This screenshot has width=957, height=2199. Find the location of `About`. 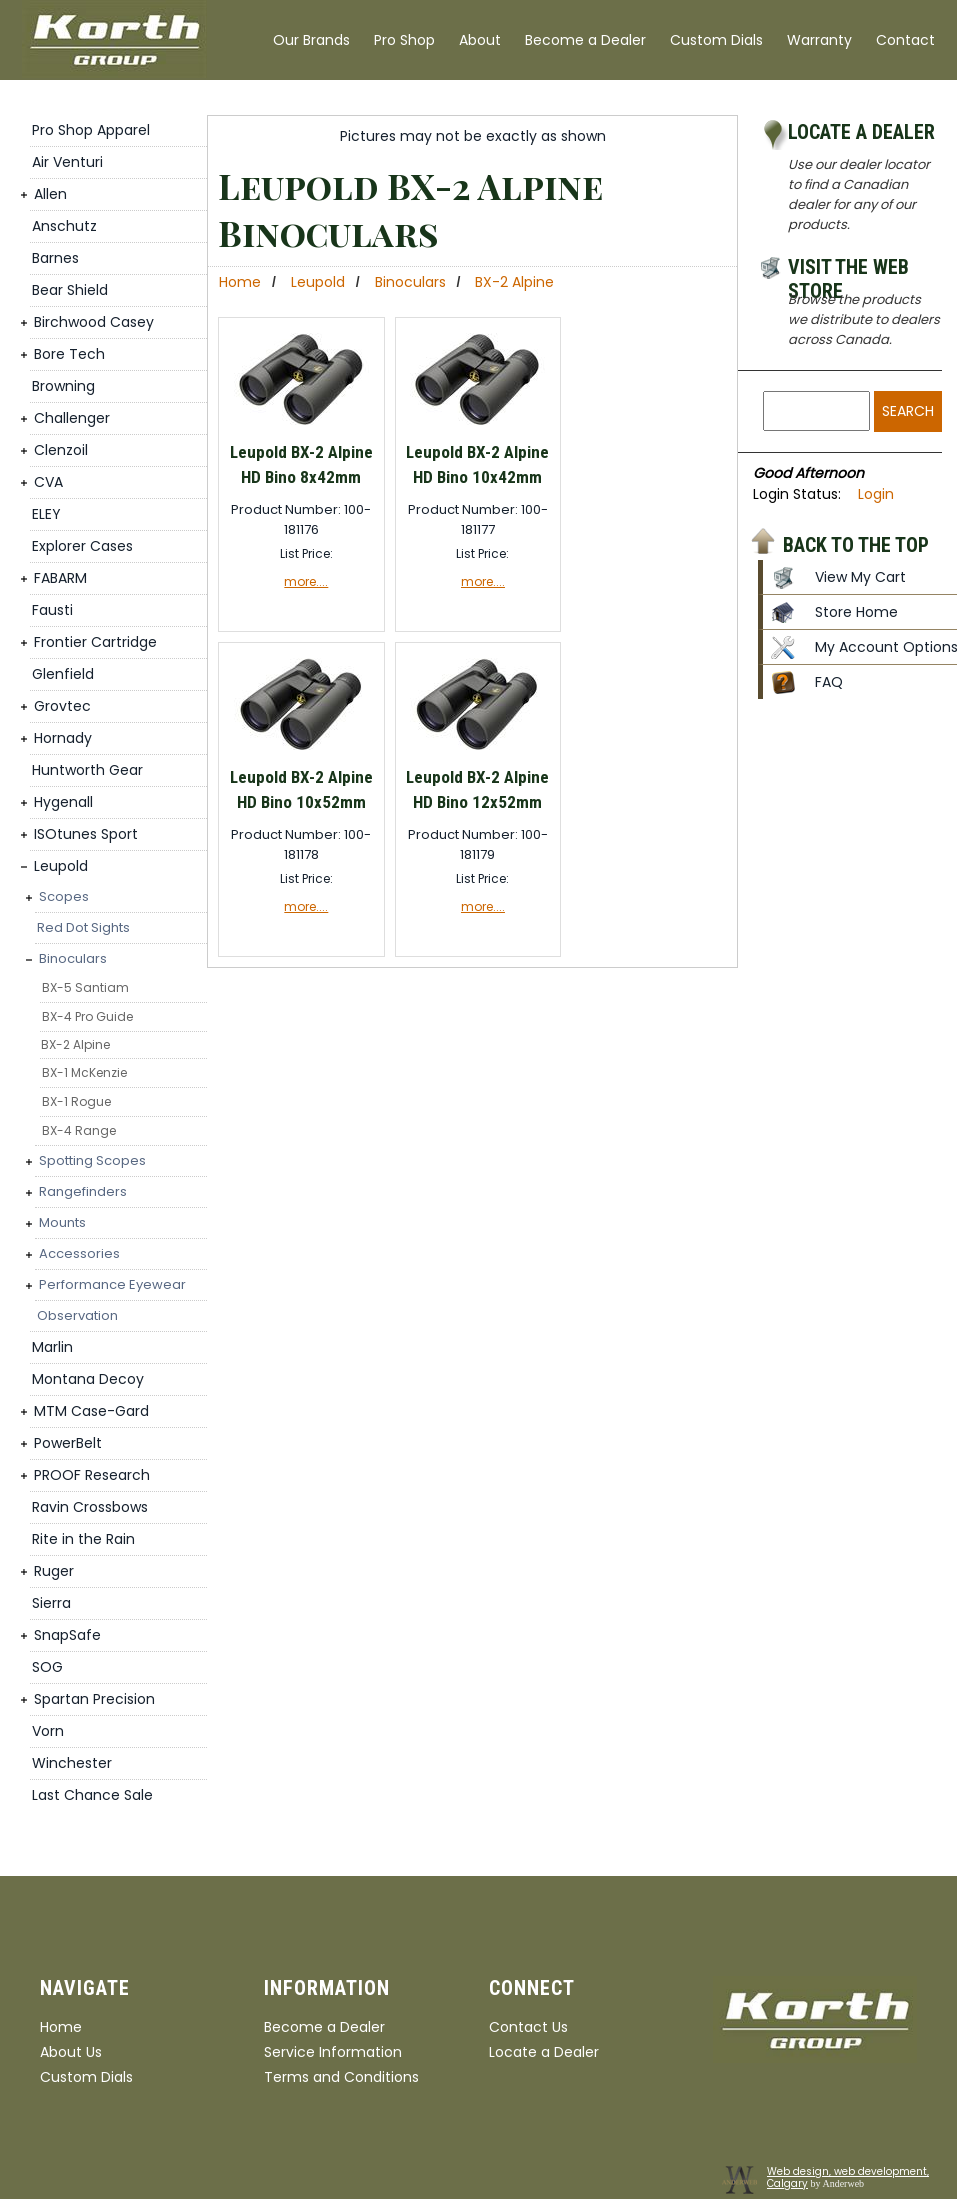

About is located at coordinates (480, 40).